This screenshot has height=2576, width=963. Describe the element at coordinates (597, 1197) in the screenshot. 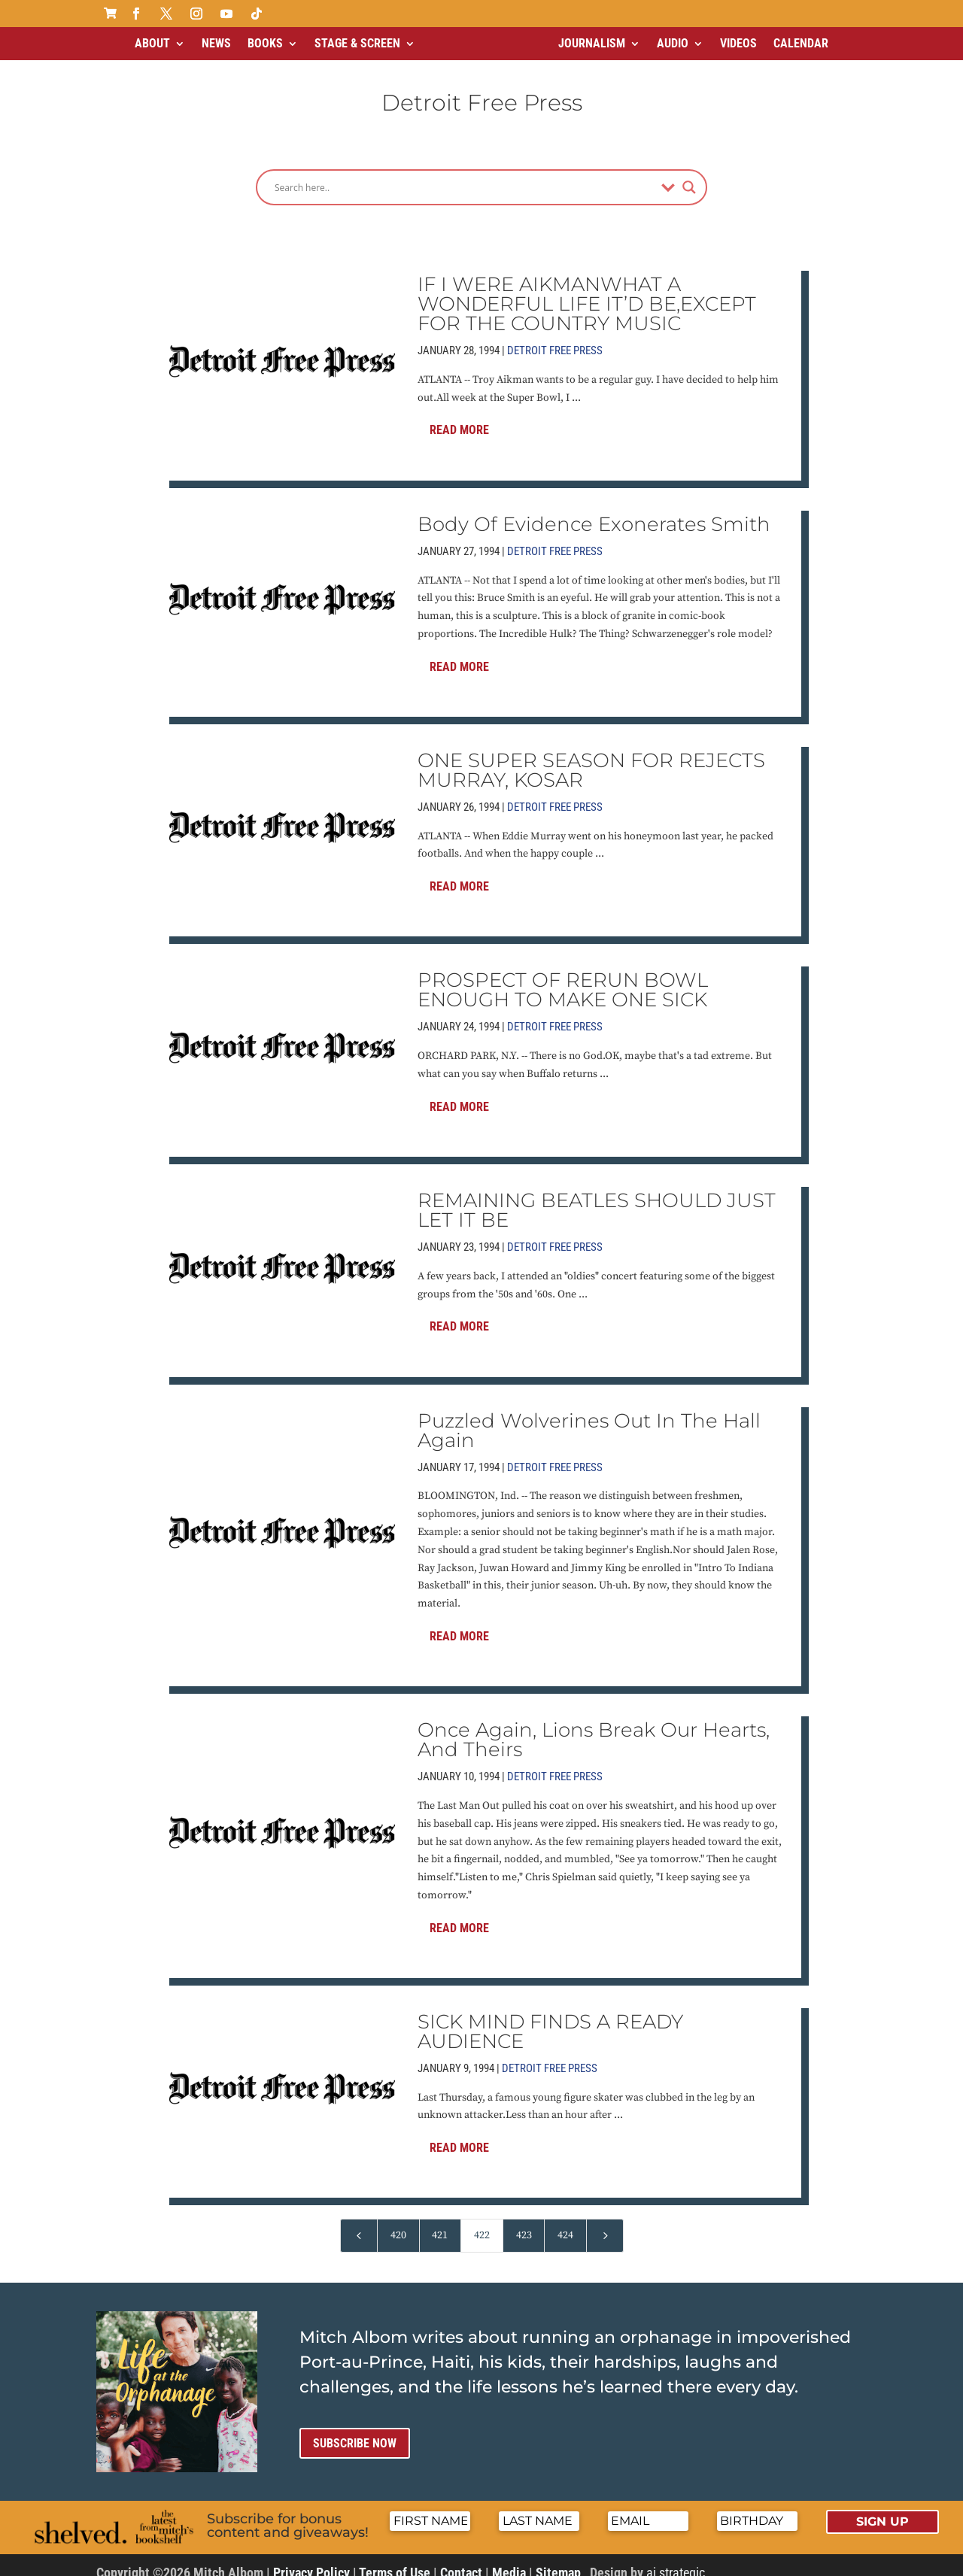

I see `REMAINING BEATLES SHOULD JUST LET IT BE` at that location.